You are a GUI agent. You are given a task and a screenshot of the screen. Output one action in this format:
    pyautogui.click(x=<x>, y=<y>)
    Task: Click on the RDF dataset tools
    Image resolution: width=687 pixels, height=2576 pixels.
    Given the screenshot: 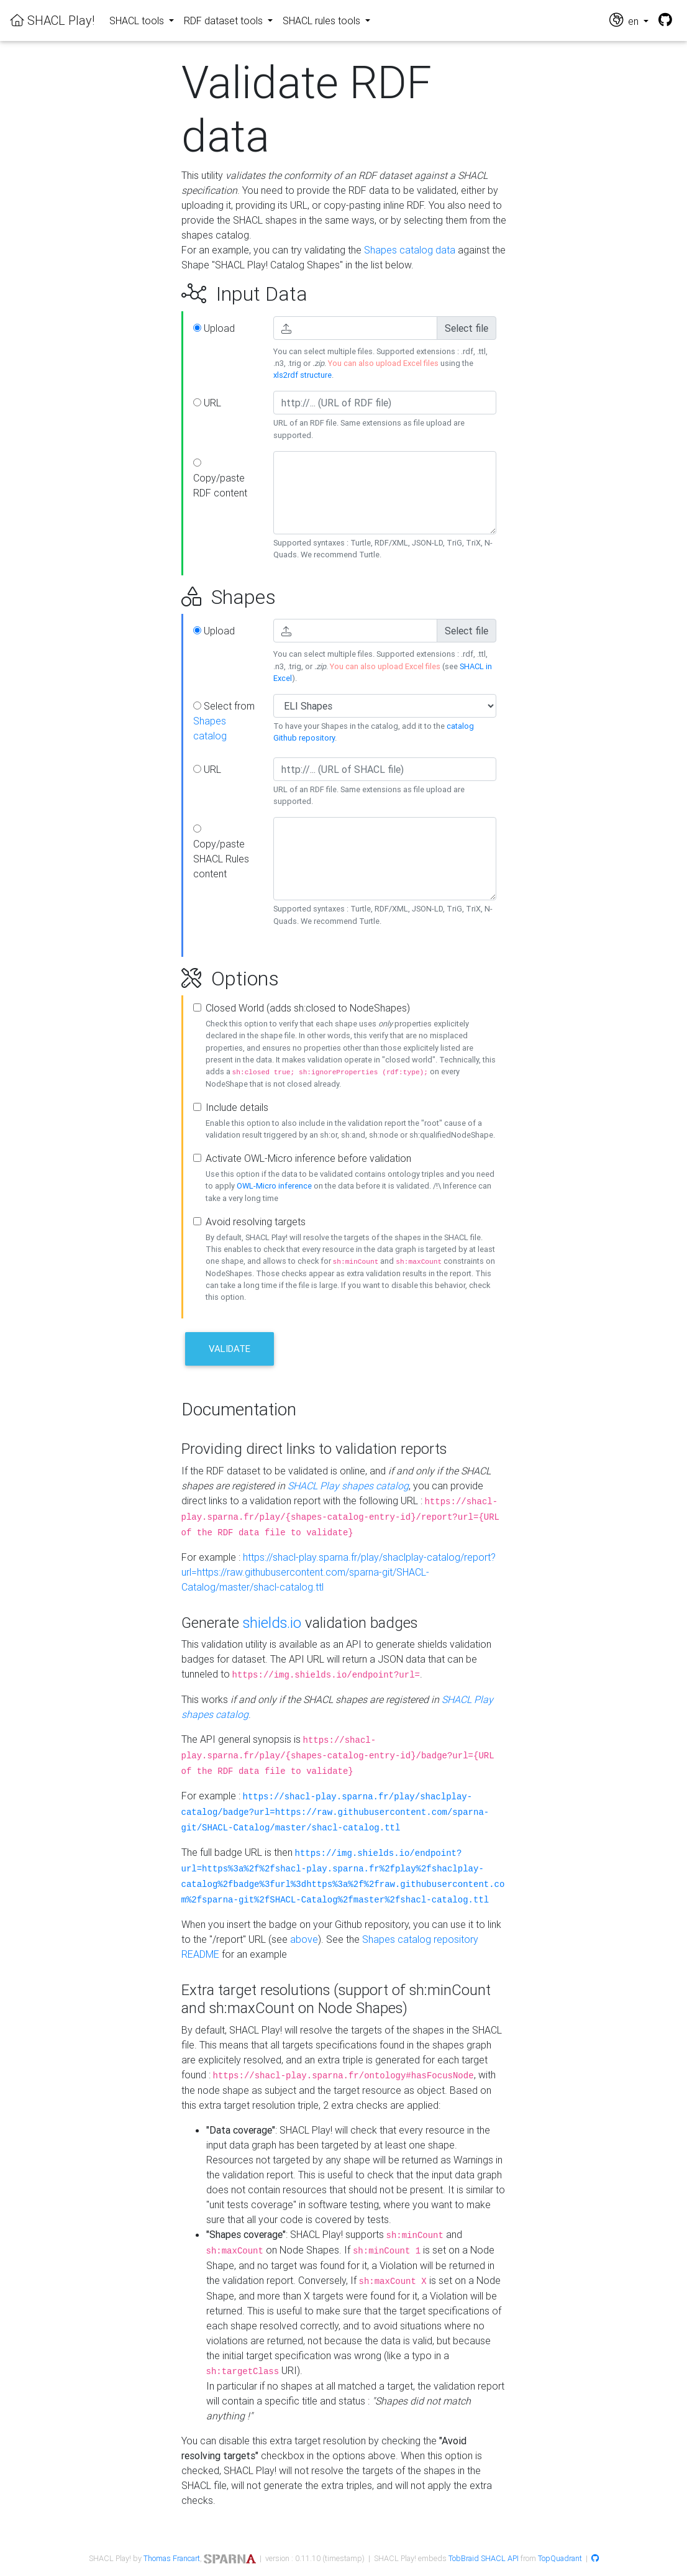 What is the action you would take?
    pyautogui.click(x=224, y=20)
    